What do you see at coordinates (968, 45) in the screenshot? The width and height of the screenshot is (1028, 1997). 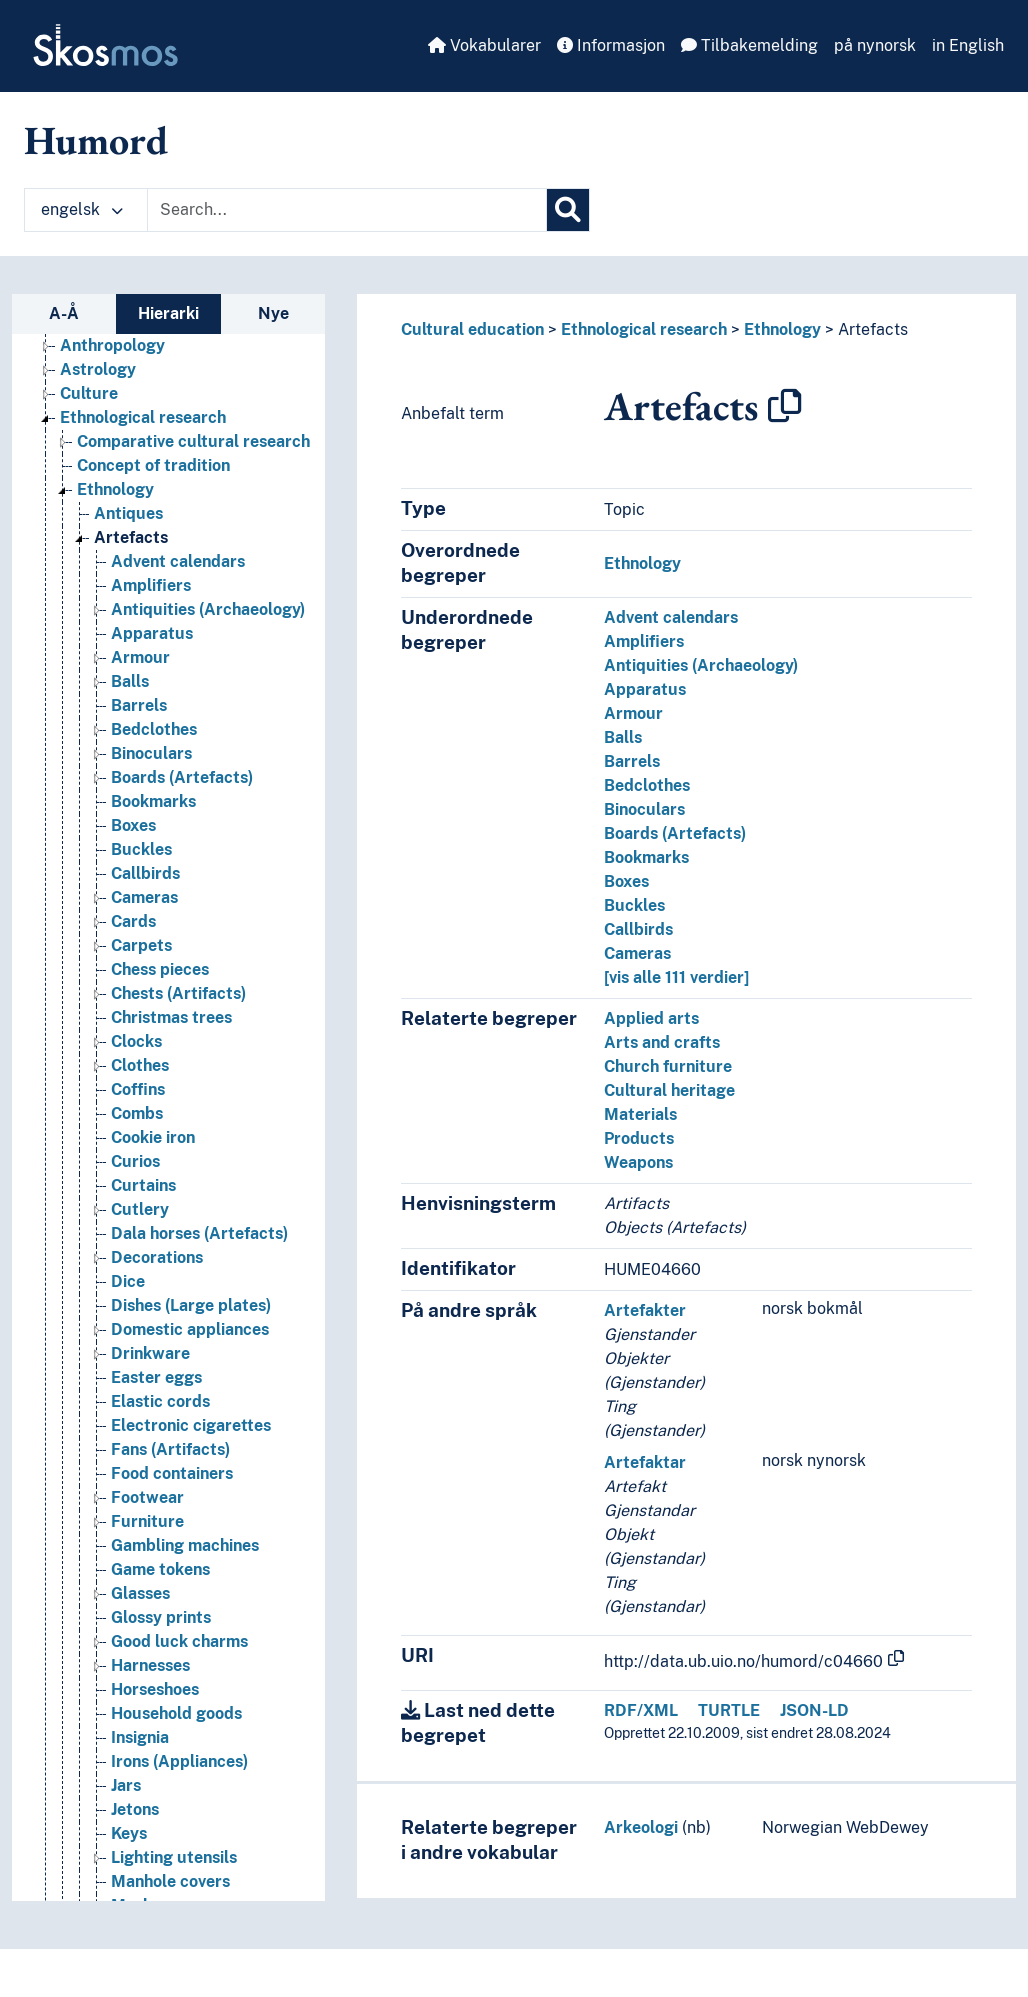 I see `in English` at bounding box center [968, 45].